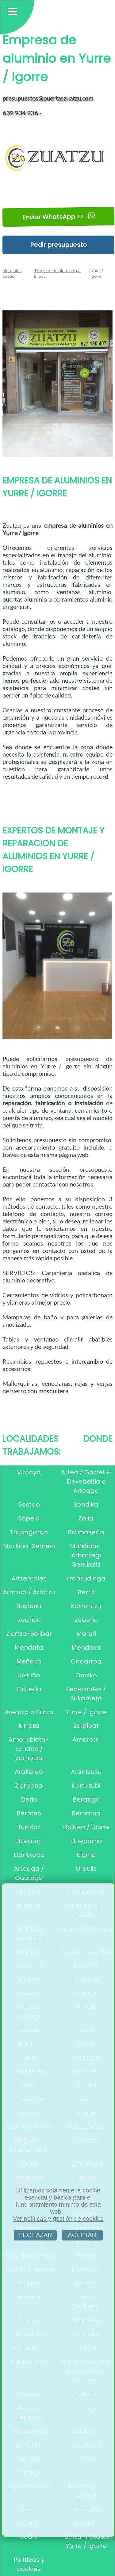  Describe the element at coordinates (29, 1532) in the screenshot. I see `Trapagaran` at that location.